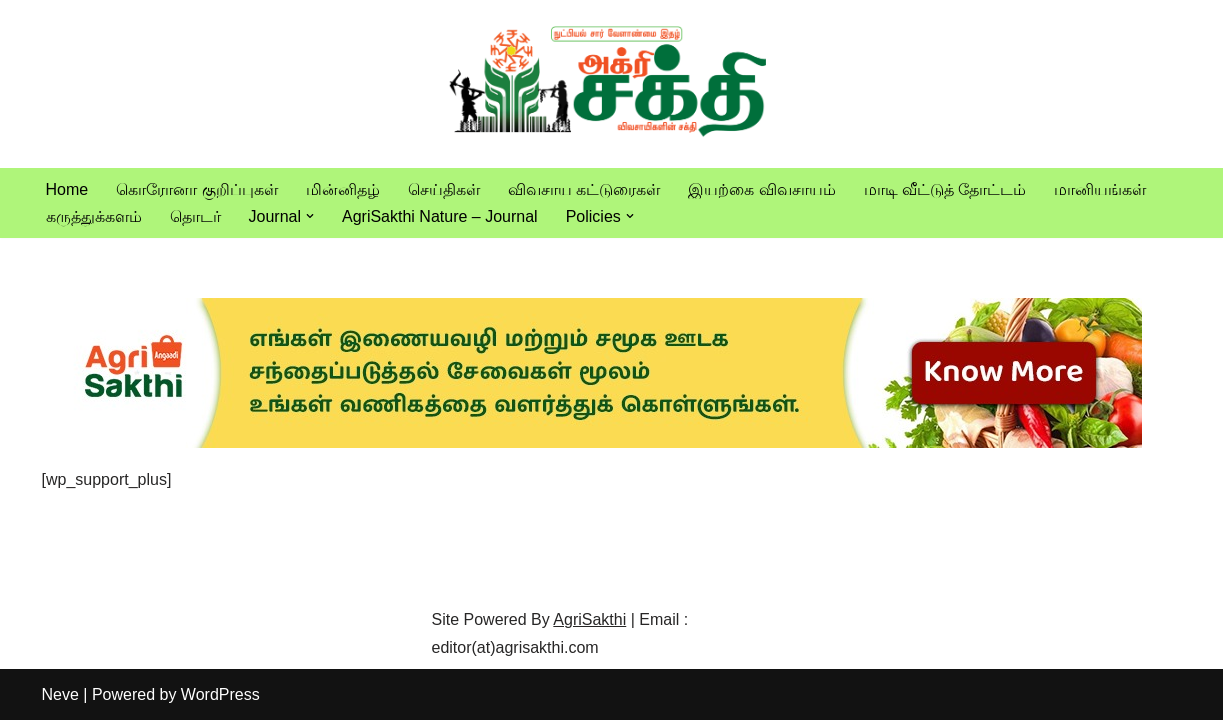 This screenshot has height=720, width=1223. Describe the element at coordinates (589, 619) in the screenshot. I see `AgriSakthi` at that location.